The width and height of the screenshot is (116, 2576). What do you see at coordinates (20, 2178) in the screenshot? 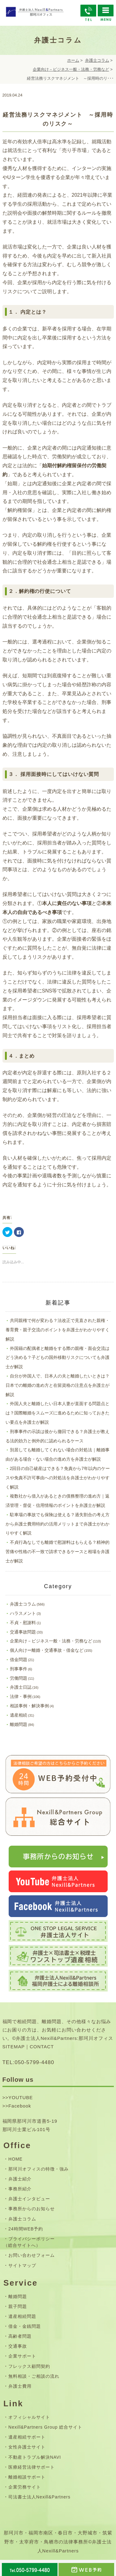
I see `弁護士紹介` at bounding box center [20, 2178].